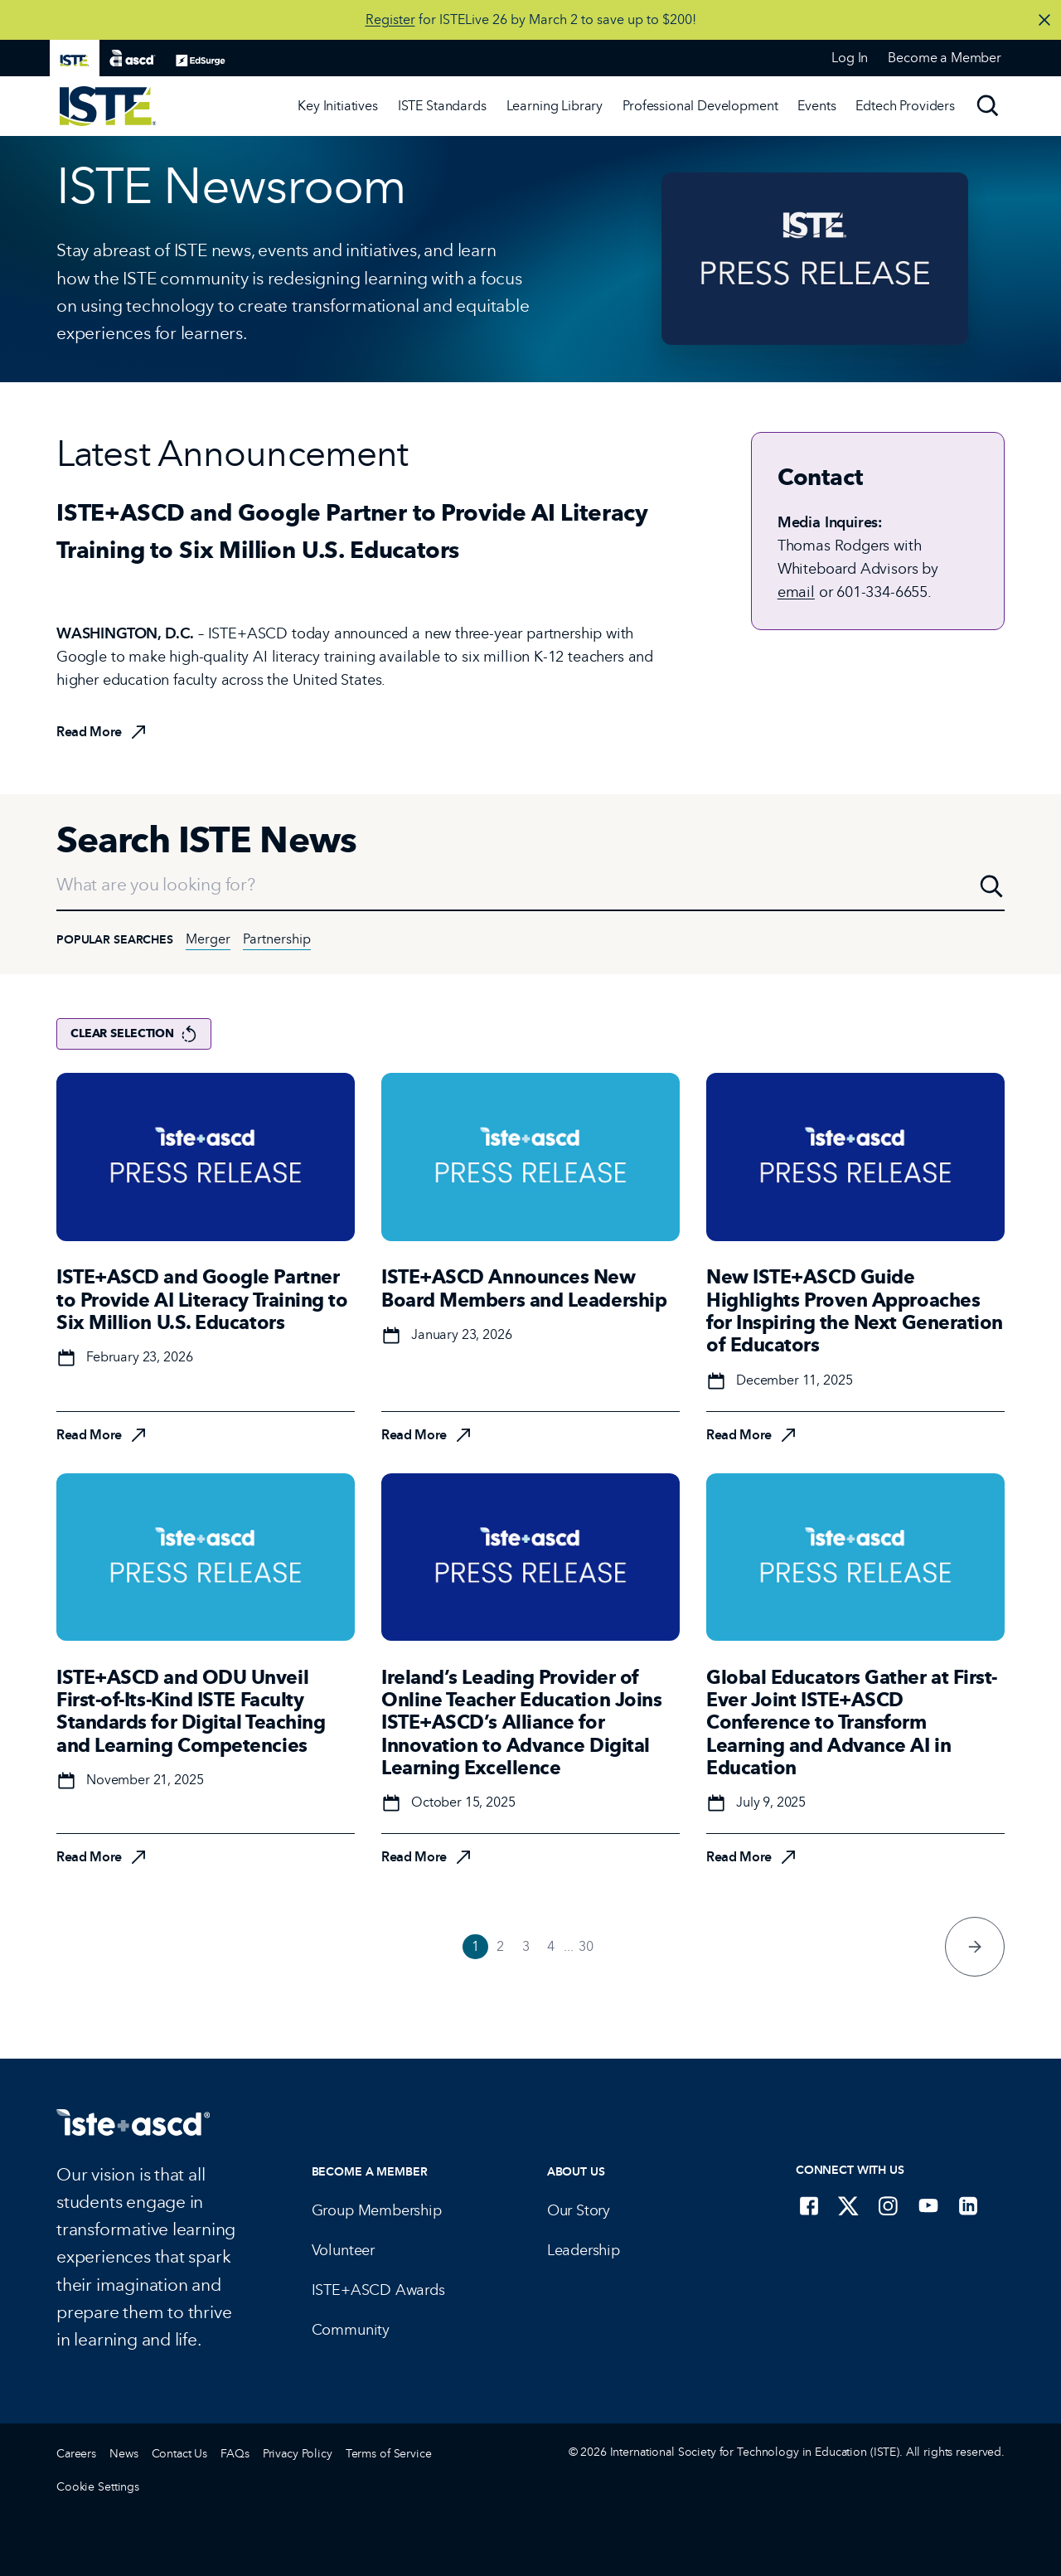 The height and width of the screenshot is (2576, 1061). I want to click on Become a Member, so click(370, 2172).